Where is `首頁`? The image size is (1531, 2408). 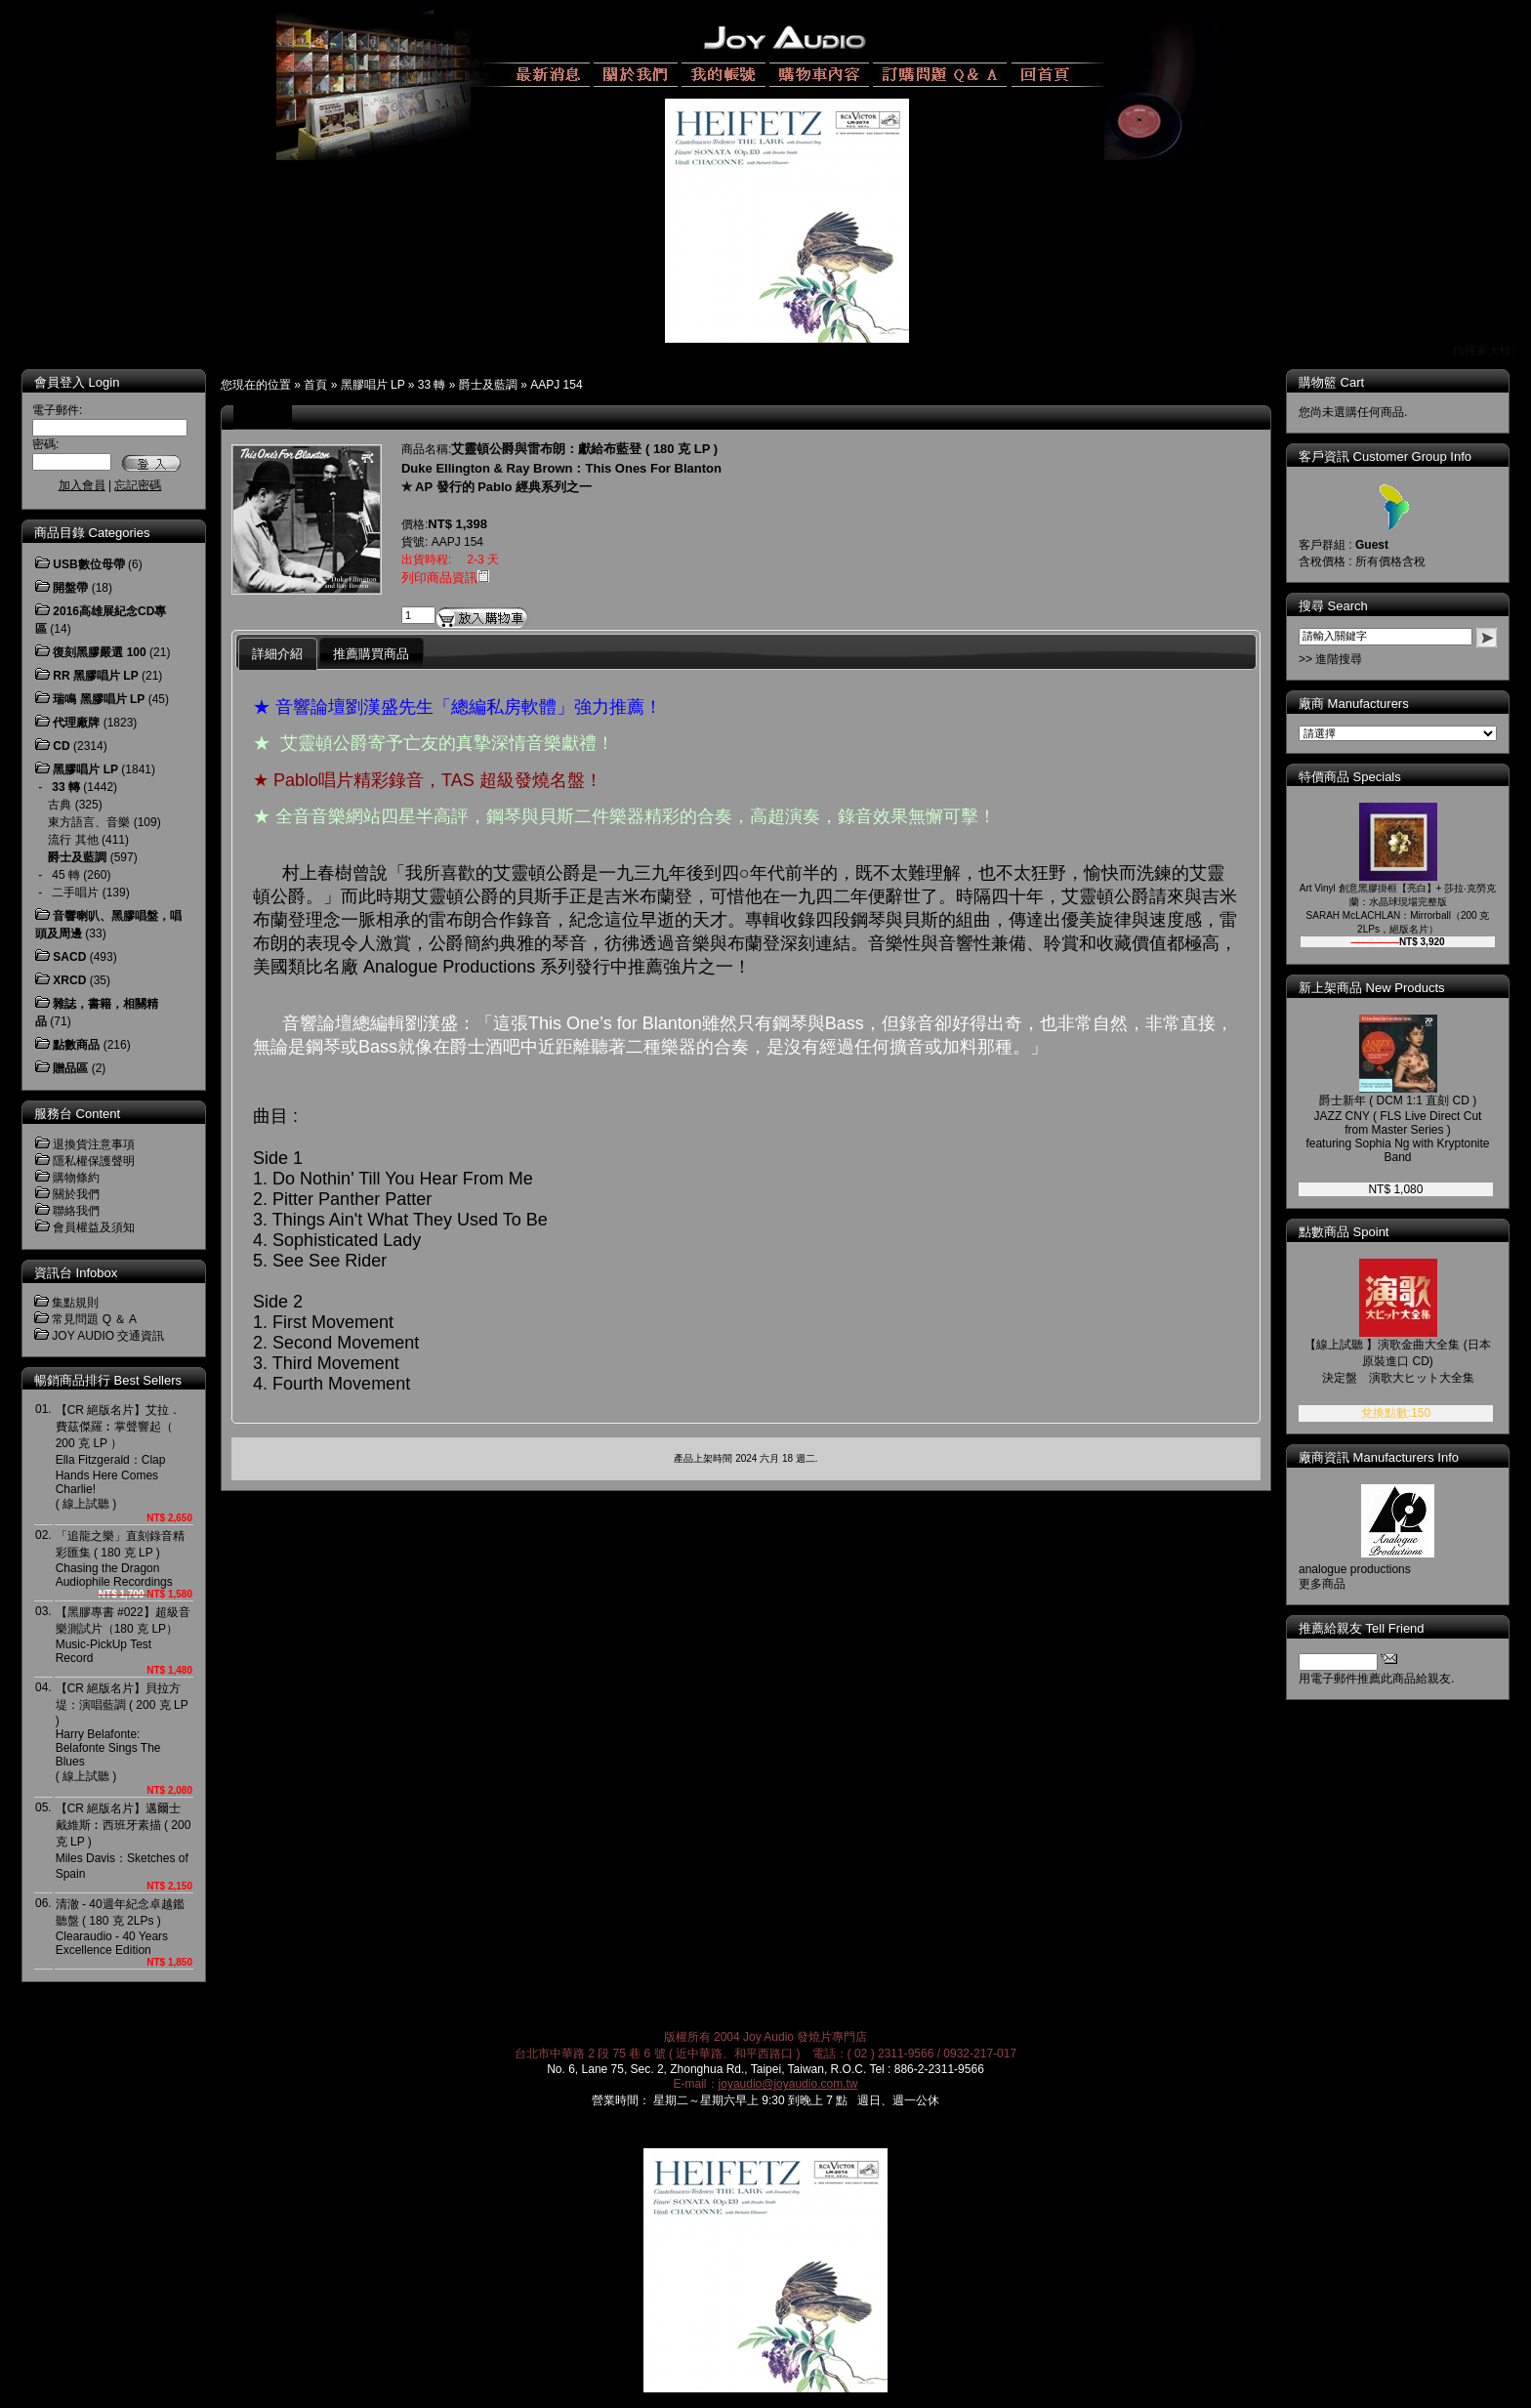 首頁 is located at coordinates (315, 385).